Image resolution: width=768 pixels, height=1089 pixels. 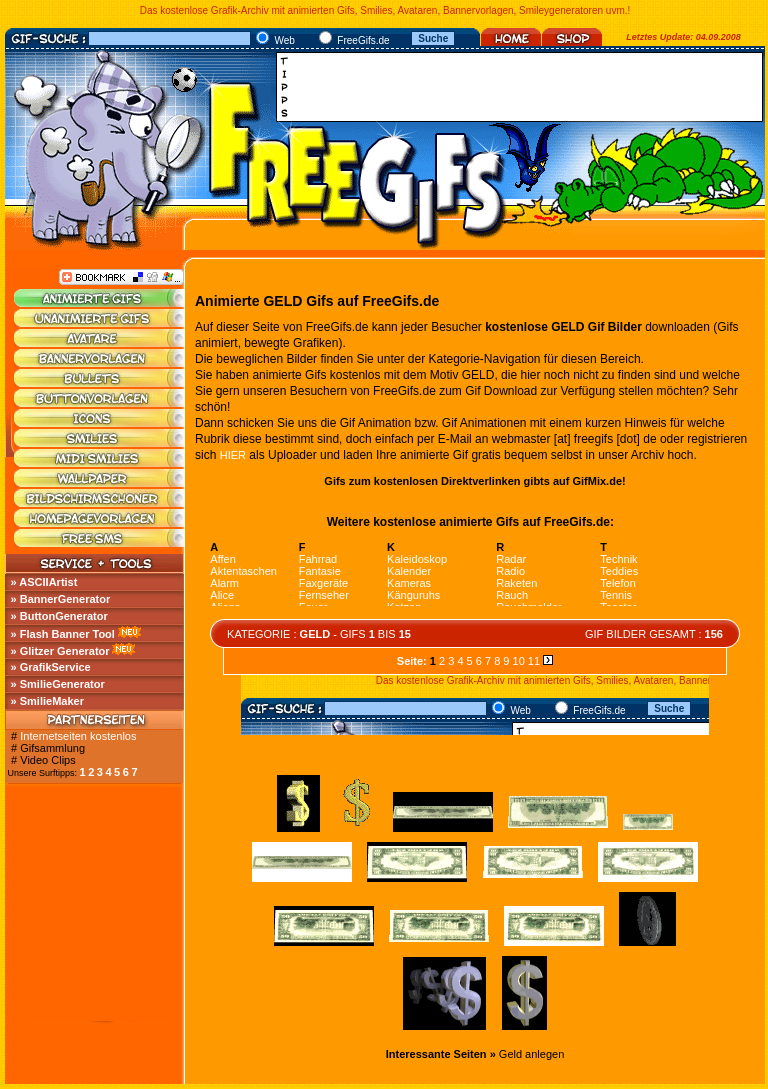 I want to click on Teddies, so click(x=619, y=571).